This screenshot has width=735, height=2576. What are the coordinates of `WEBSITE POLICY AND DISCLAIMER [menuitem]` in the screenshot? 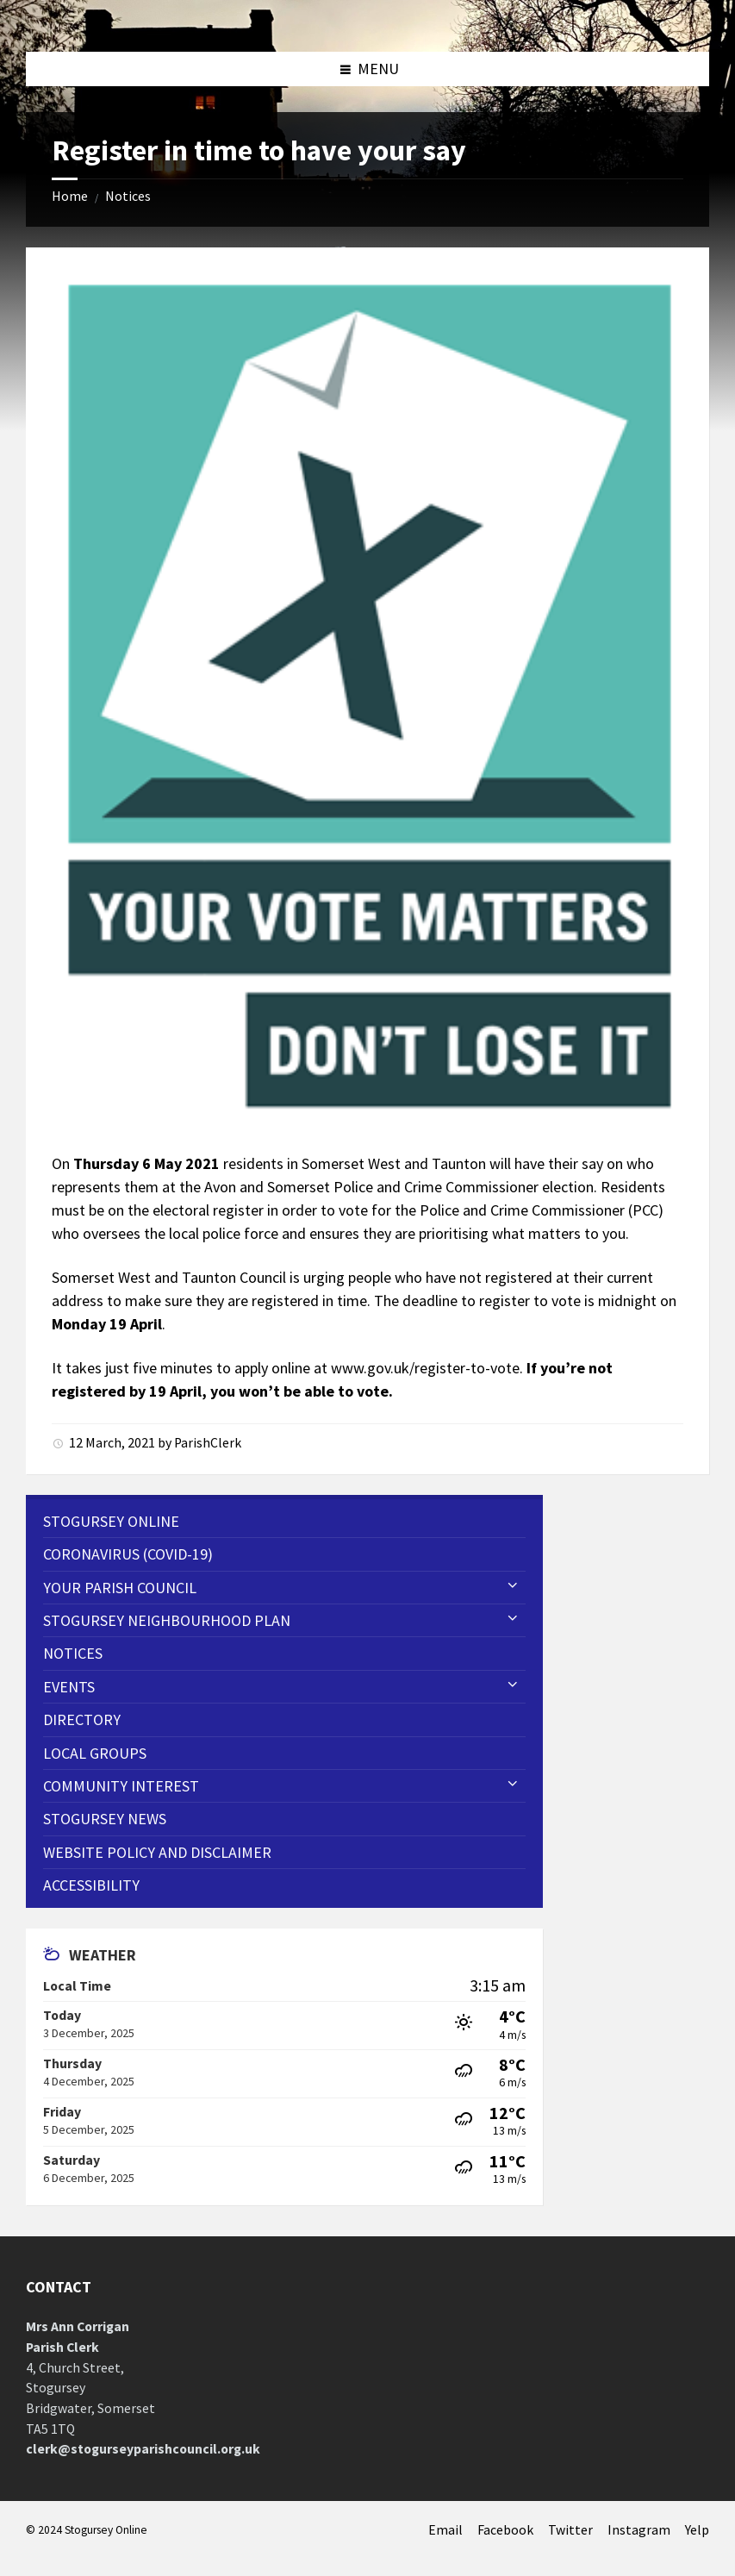 It's located at (157, 1852).